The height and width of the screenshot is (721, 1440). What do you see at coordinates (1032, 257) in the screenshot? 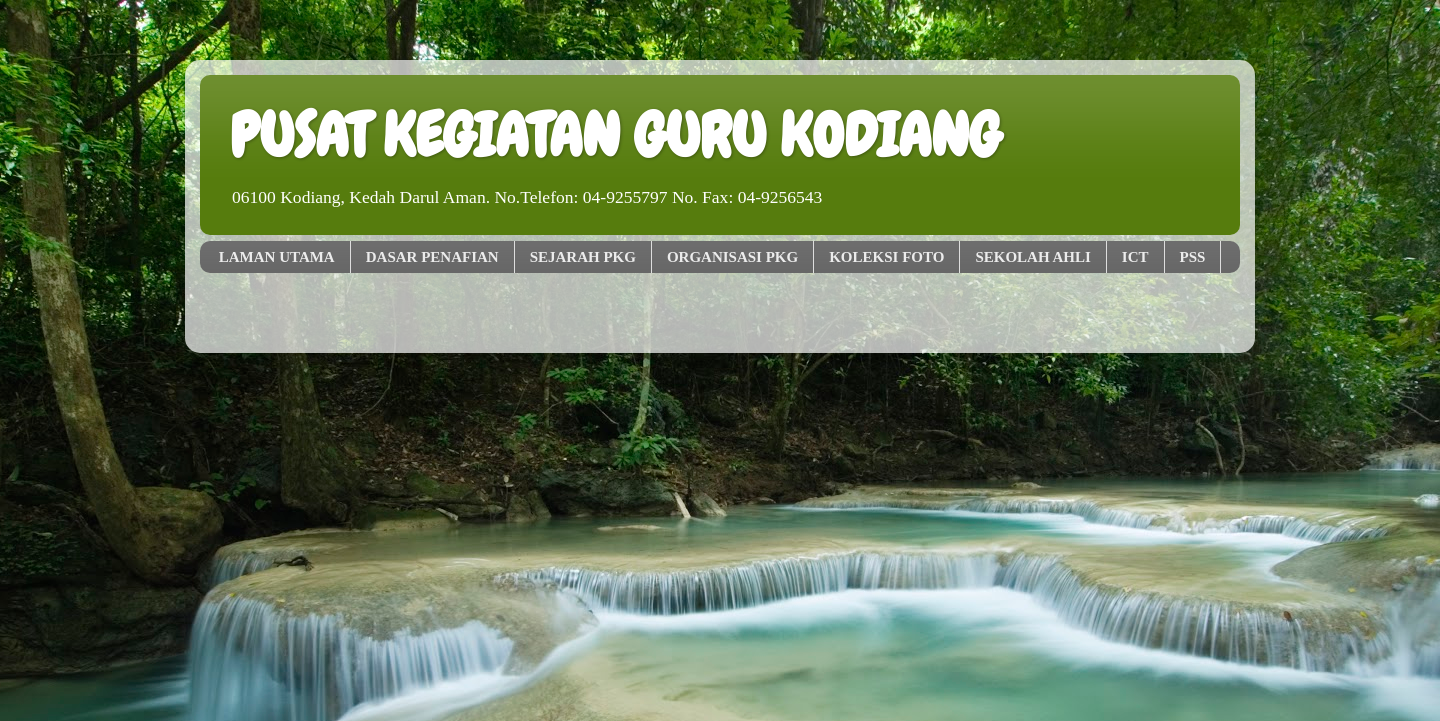
I see `SEKOLAH AHLI` at bounding box center [1032, 257].